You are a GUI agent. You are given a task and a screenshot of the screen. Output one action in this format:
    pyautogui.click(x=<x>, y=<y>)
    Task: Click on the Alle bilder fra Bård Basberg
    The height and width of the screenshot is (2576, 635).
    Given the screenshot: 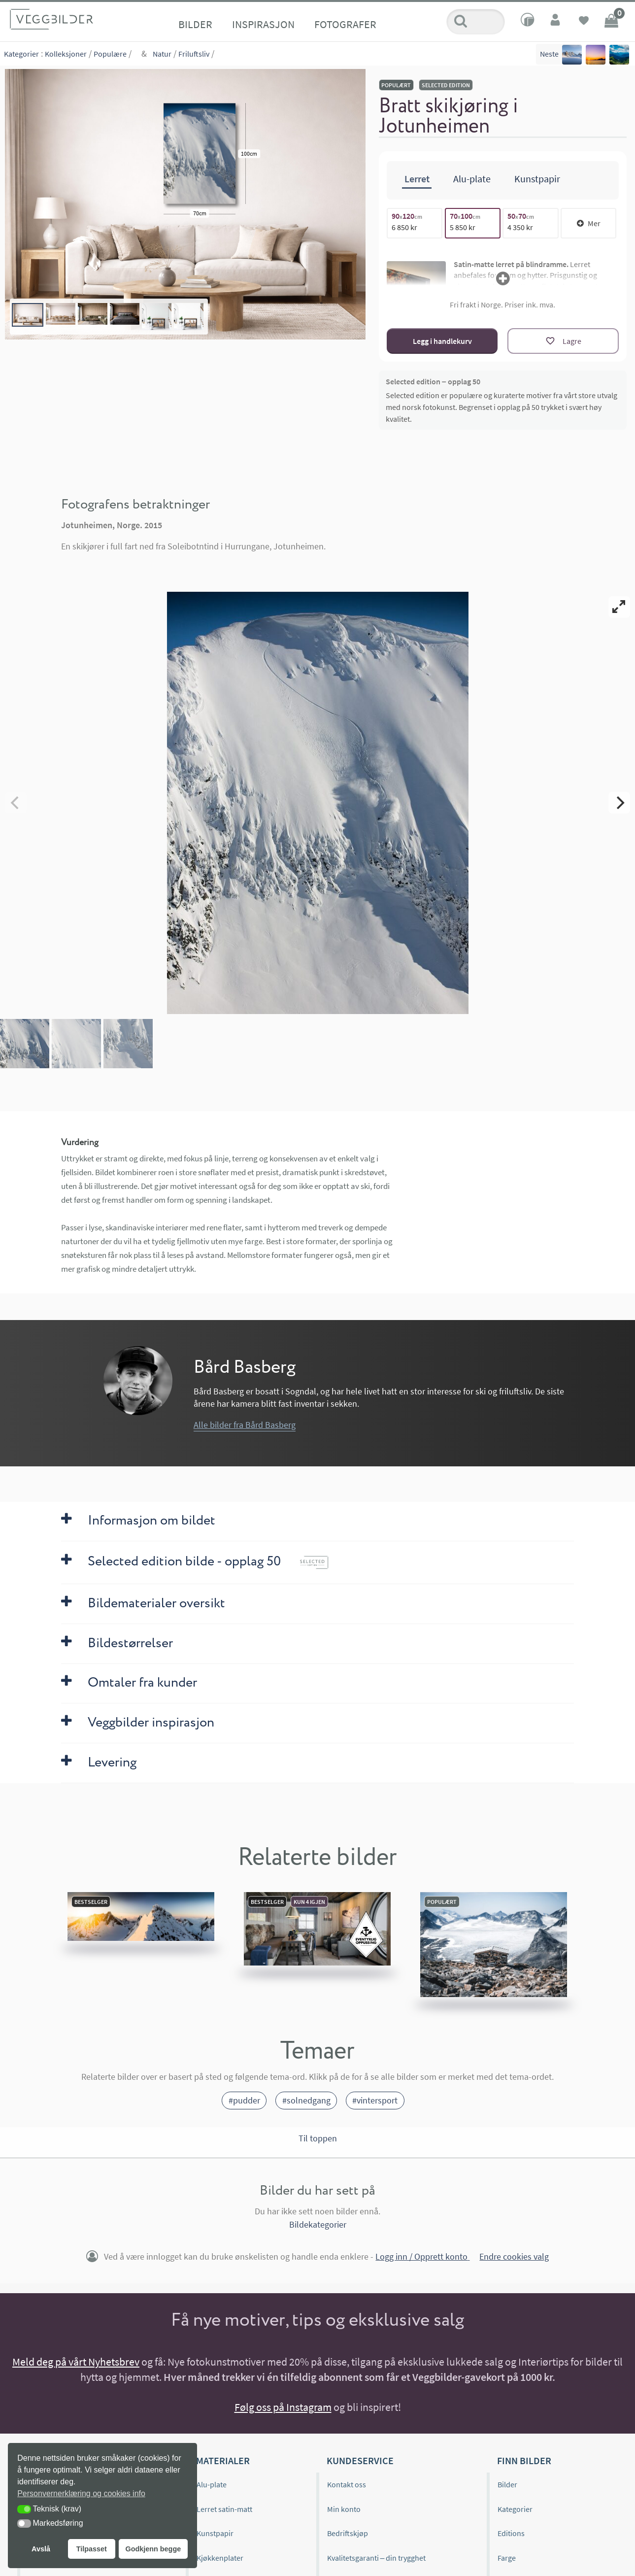 What is the action you would take?
    pyautogui.click(x=245, y=1424)
    